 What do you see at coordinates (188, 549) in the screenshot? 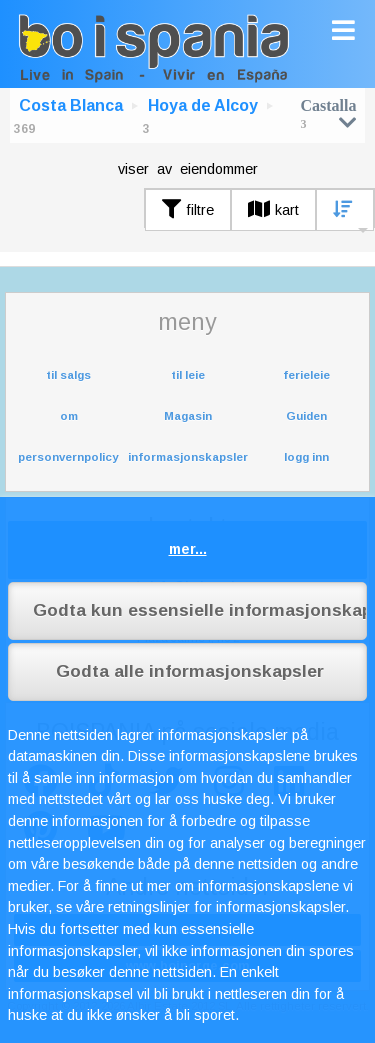
I see `mer...` at bounding box center [188, 549].